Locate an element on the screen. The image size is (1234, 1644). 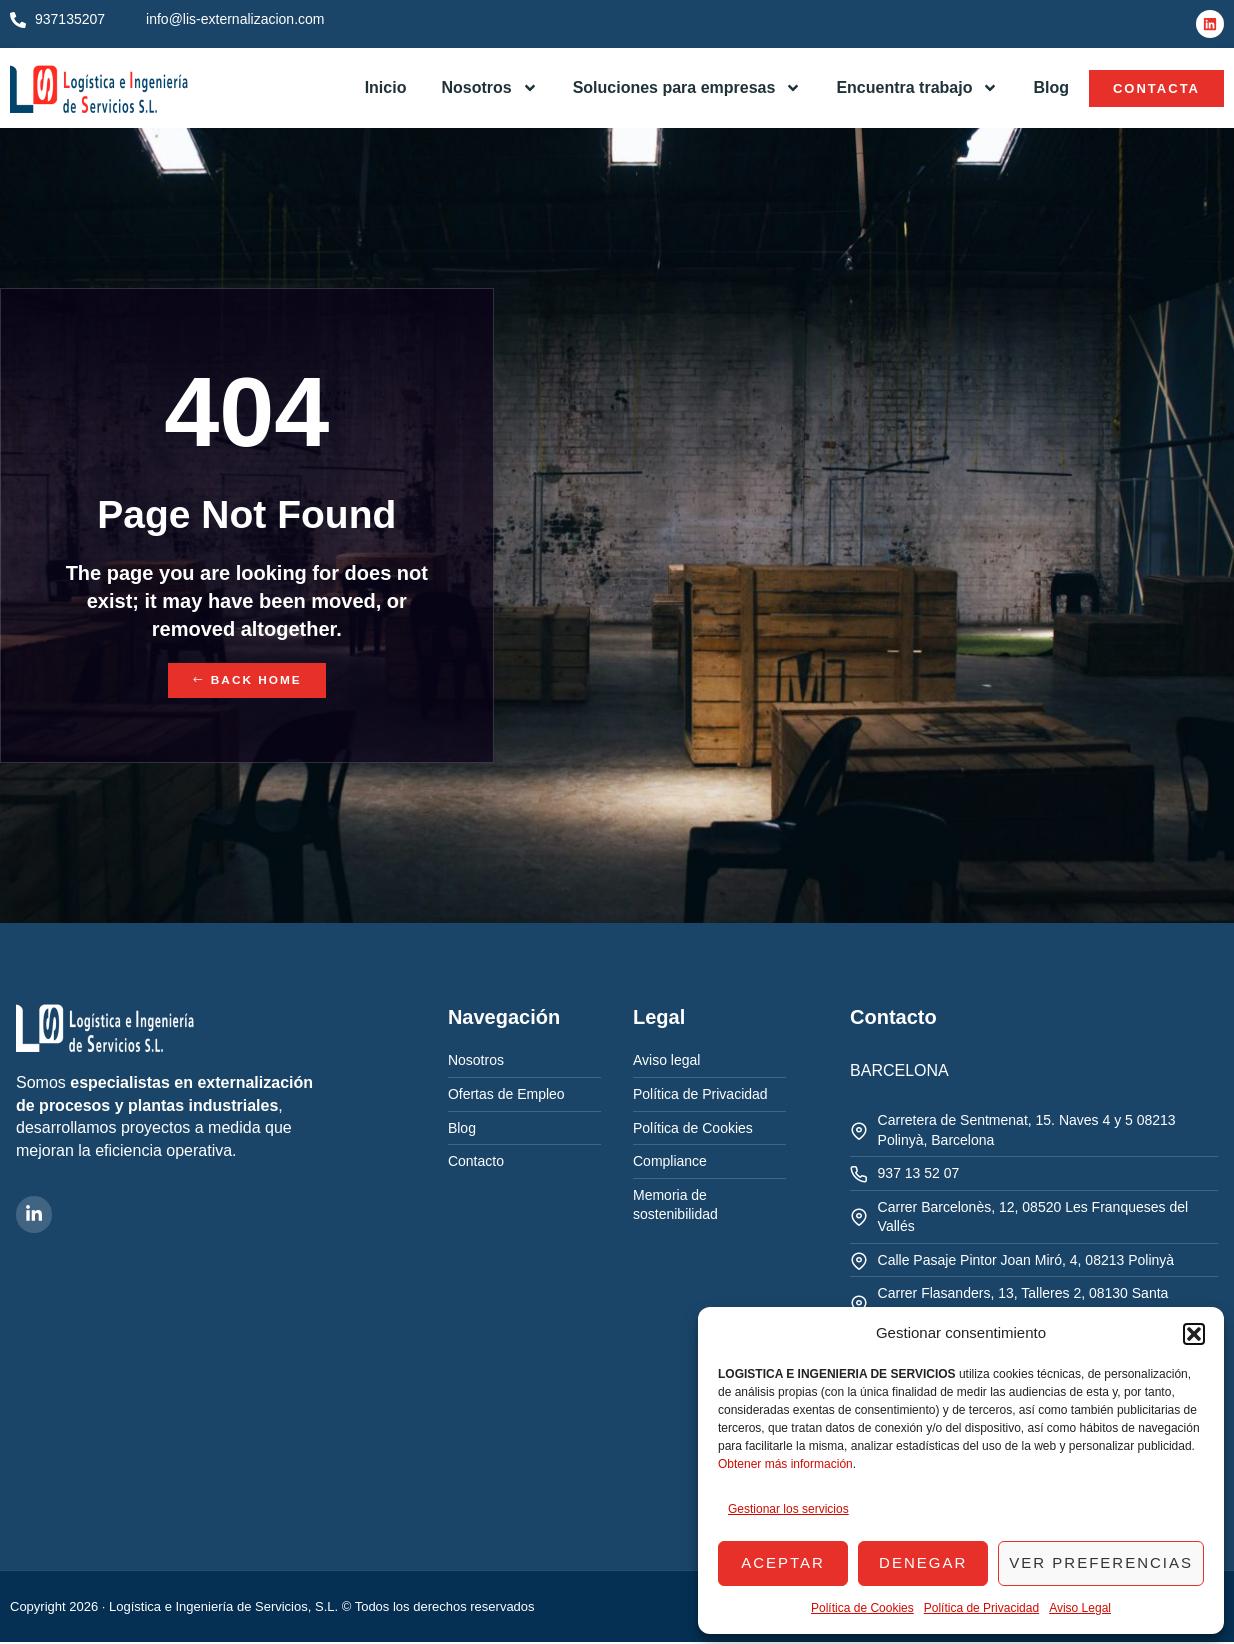
Nosotros is located at coordinates (489, 88).